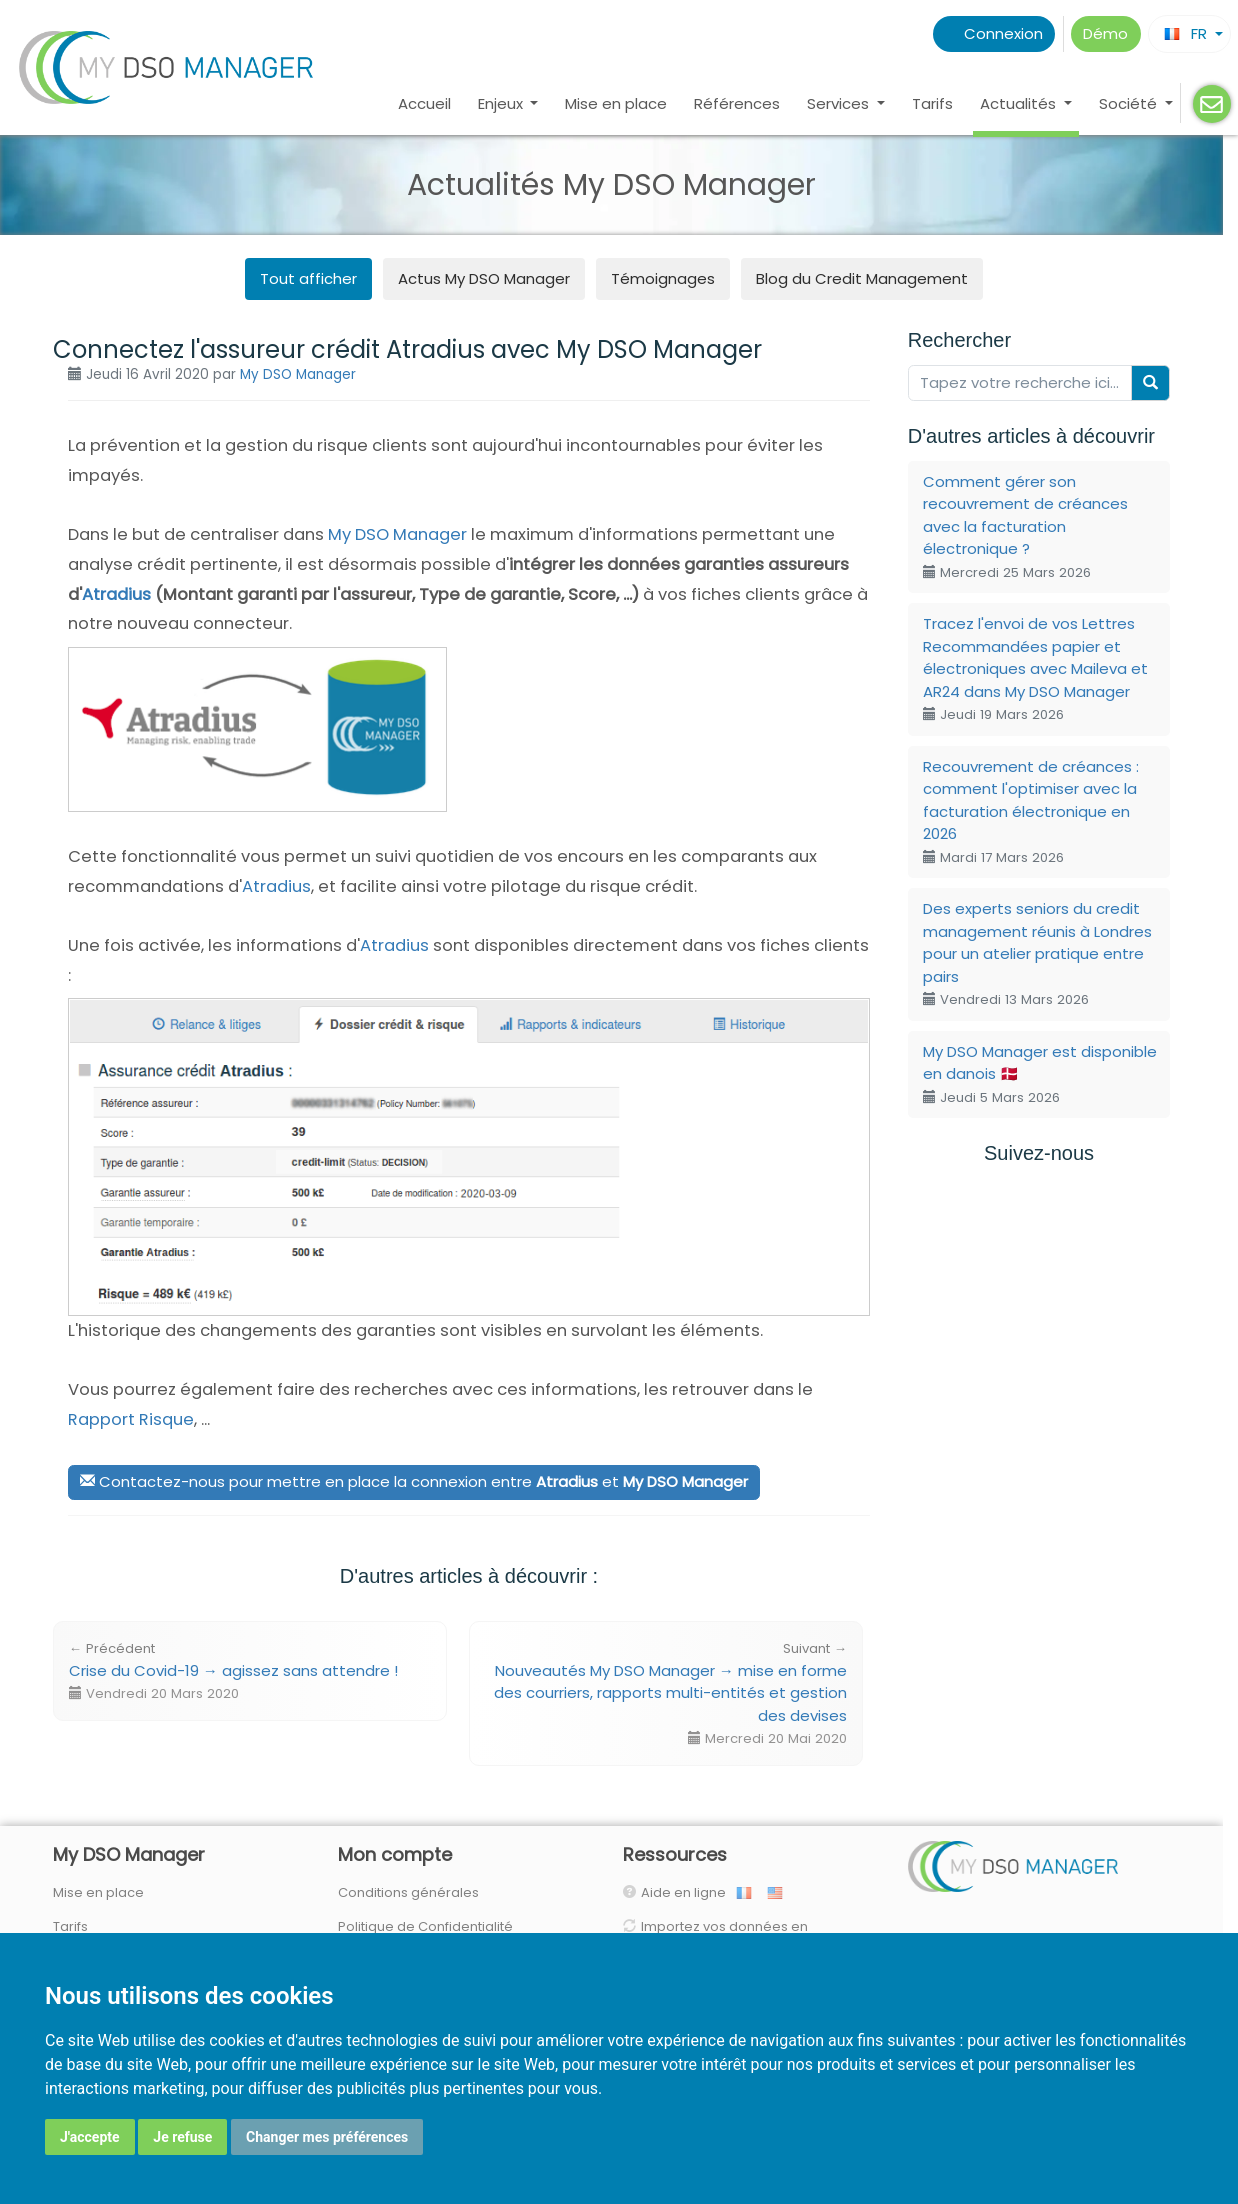  Describe the element at coordinates (670, 1693) in the screenshot. I see `Nouveautés My DSO Manager → mise en forme des courriers, rapports multi-entités et gestion des devises` at that location.